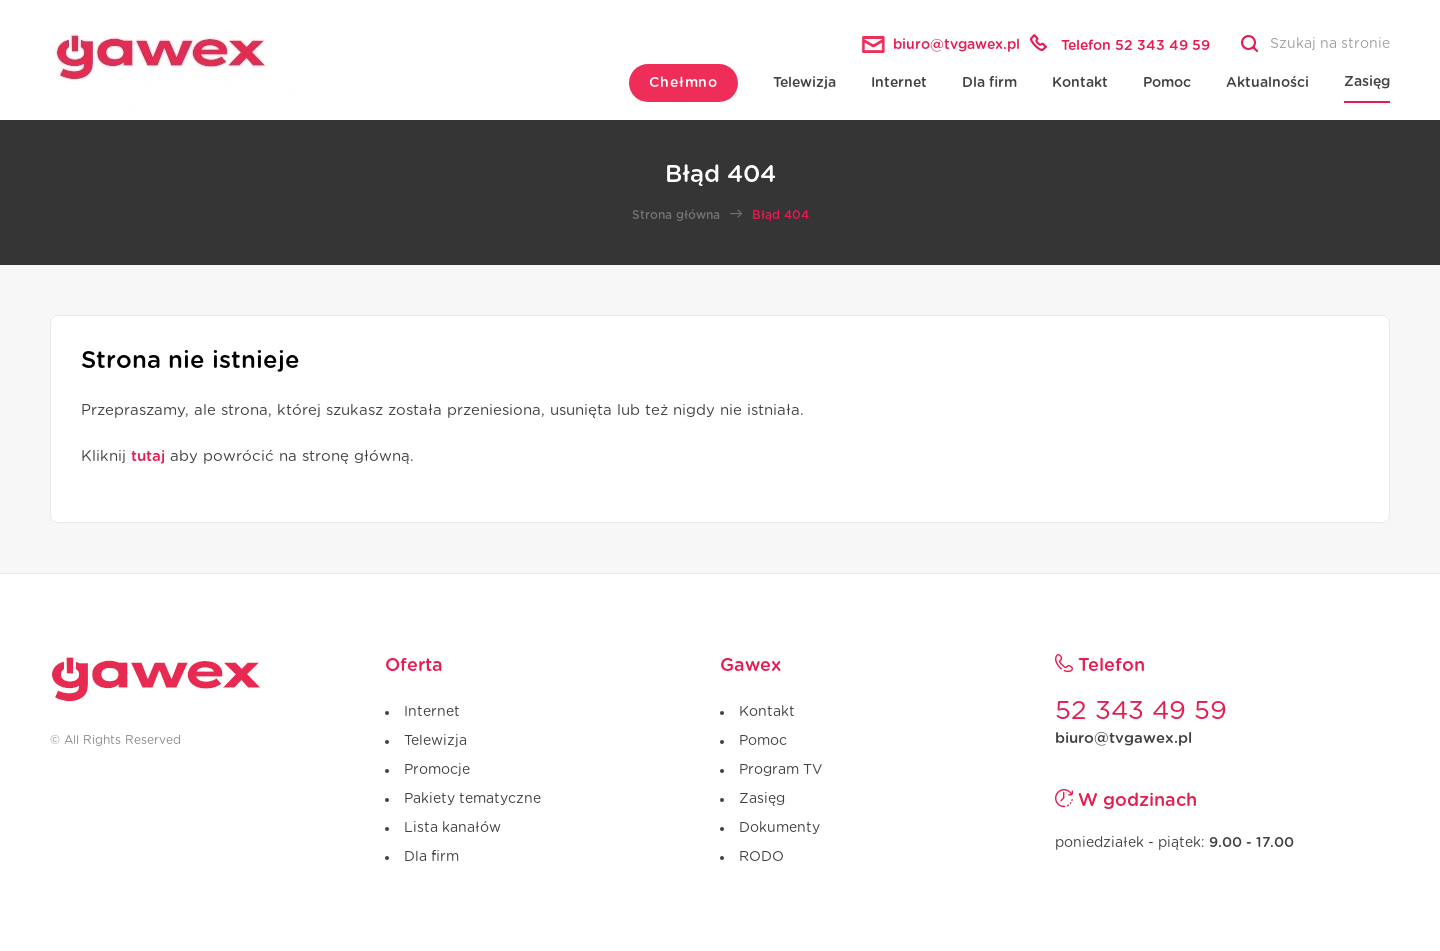  What do you see at coordinates (989, 83) in the screenshot?
I see `Dla firm` at bounding box center [989, 83].